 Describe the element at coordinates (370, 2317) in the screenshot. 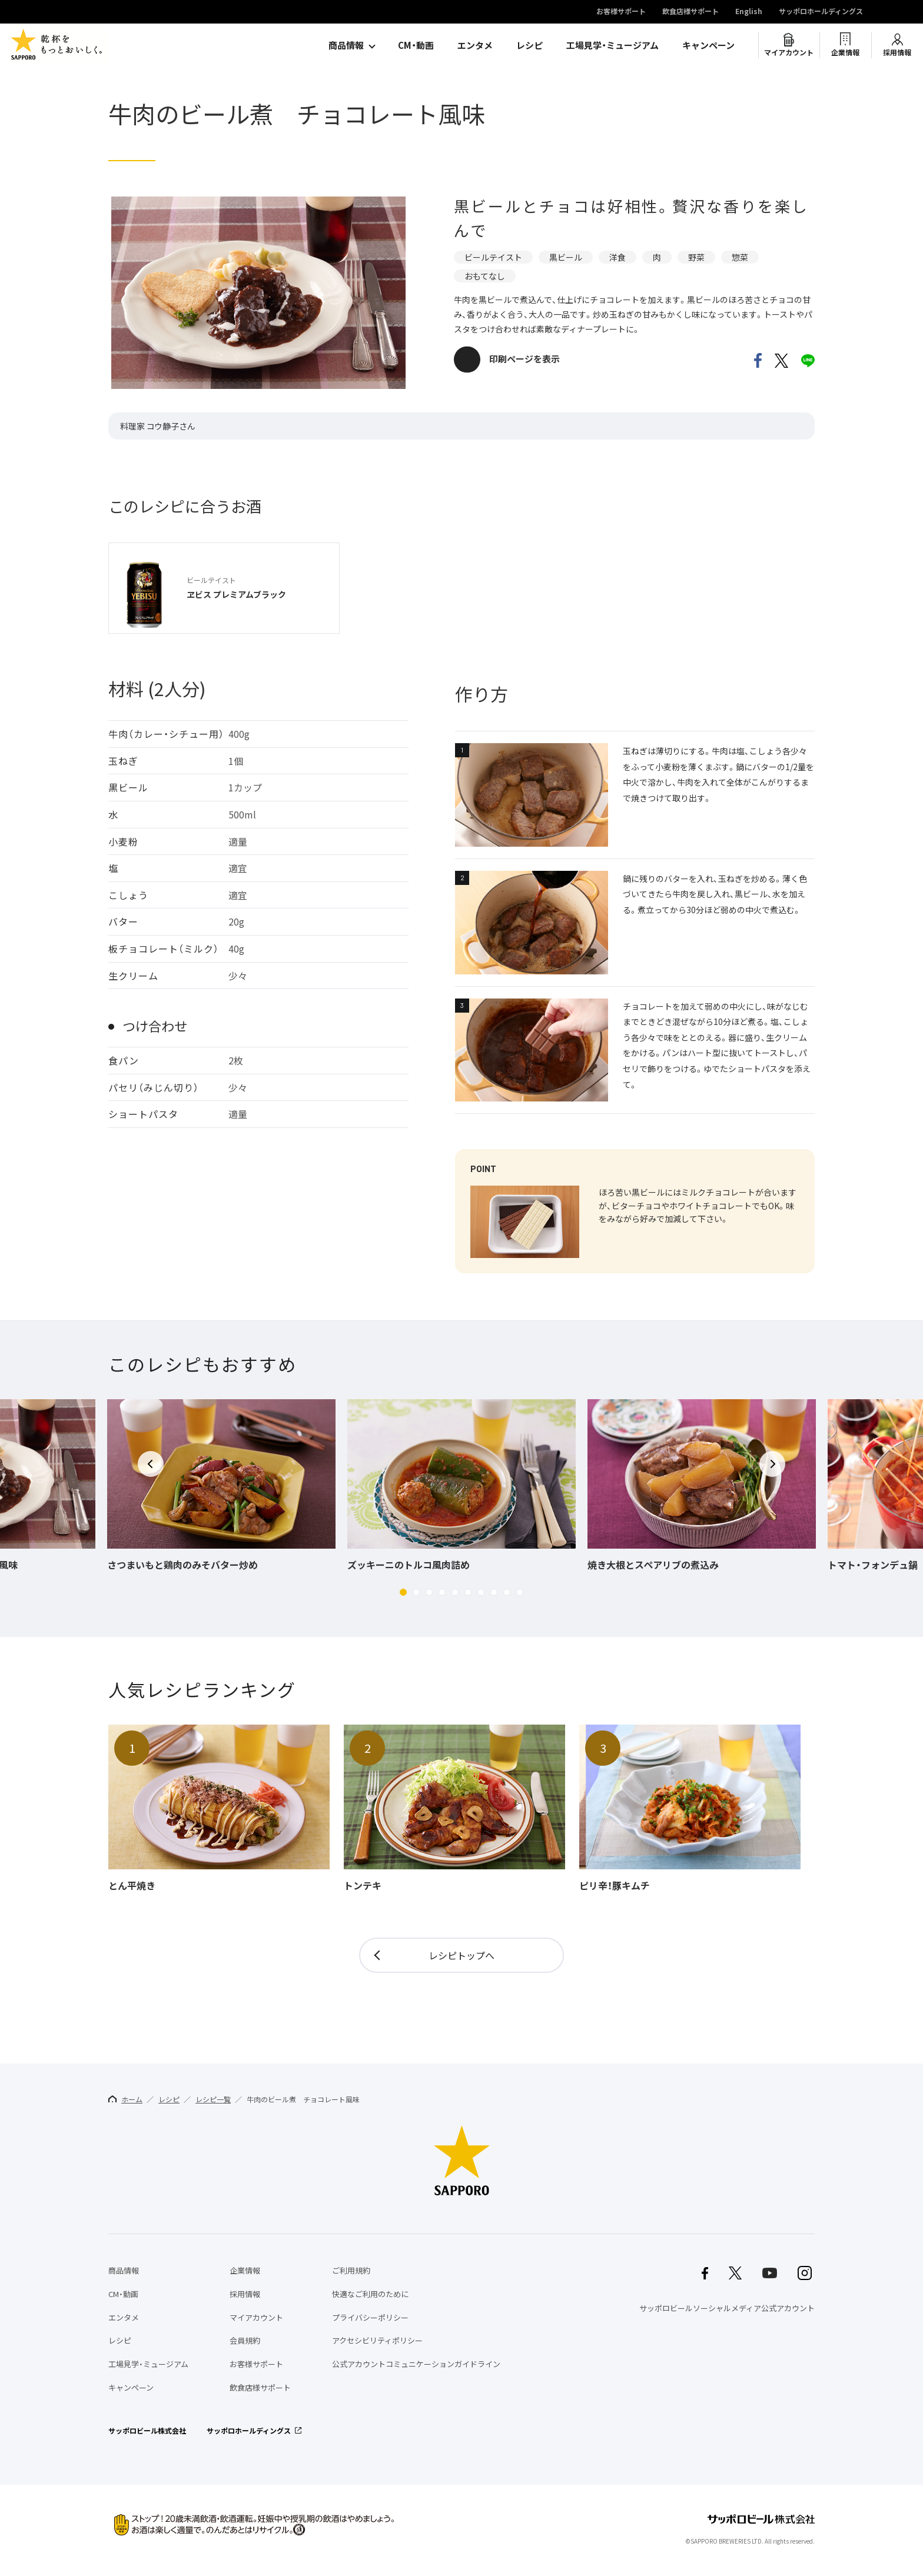

I see `プライバシーポリシー` at that location.